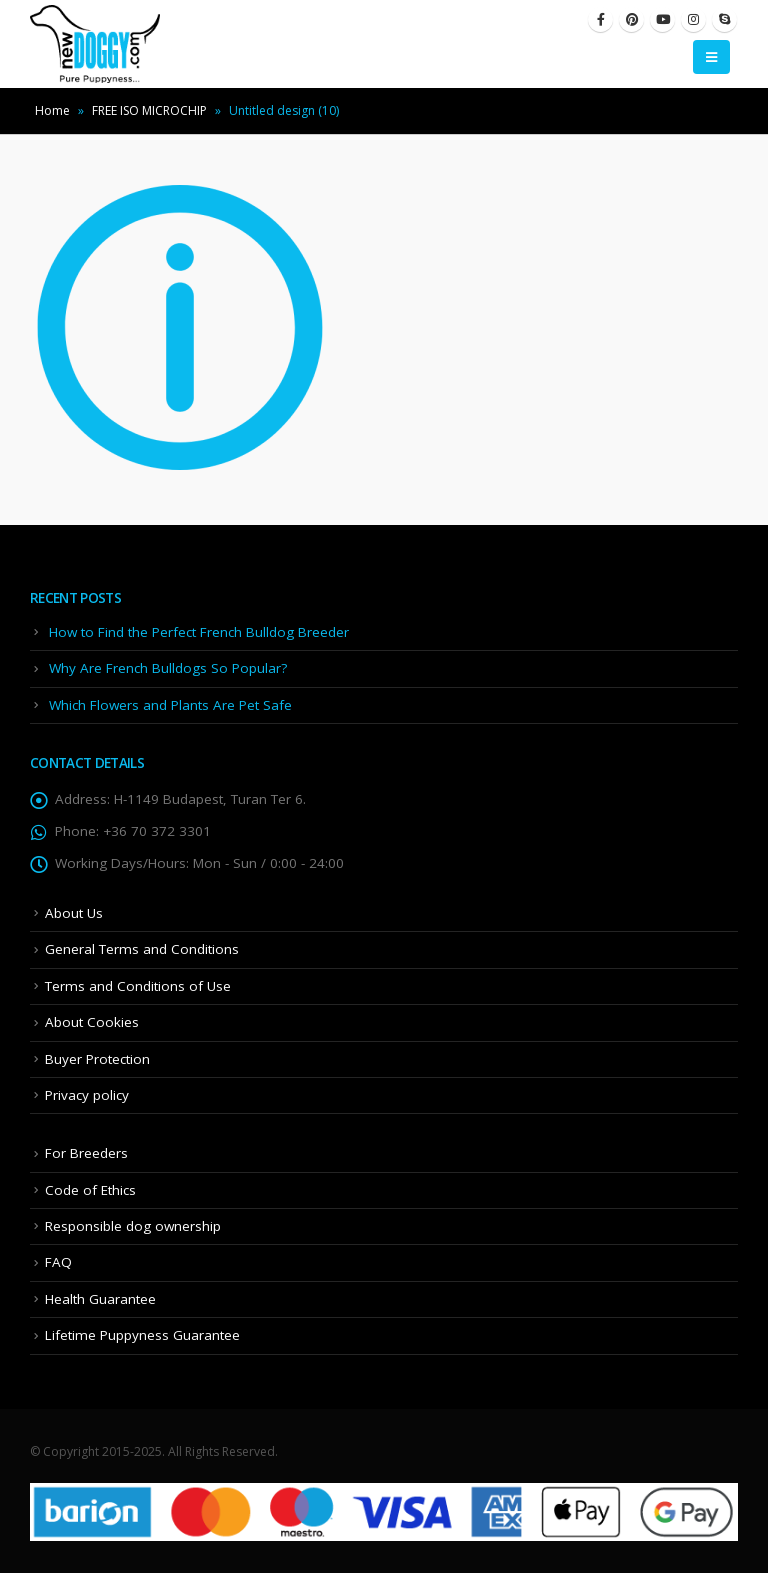 This screenshot has height=1573, width=768. Describe the element at coordinates (199, 632) in the screenshot. I see `How to Find the Perfect French Bulldog Breeder` at that location.